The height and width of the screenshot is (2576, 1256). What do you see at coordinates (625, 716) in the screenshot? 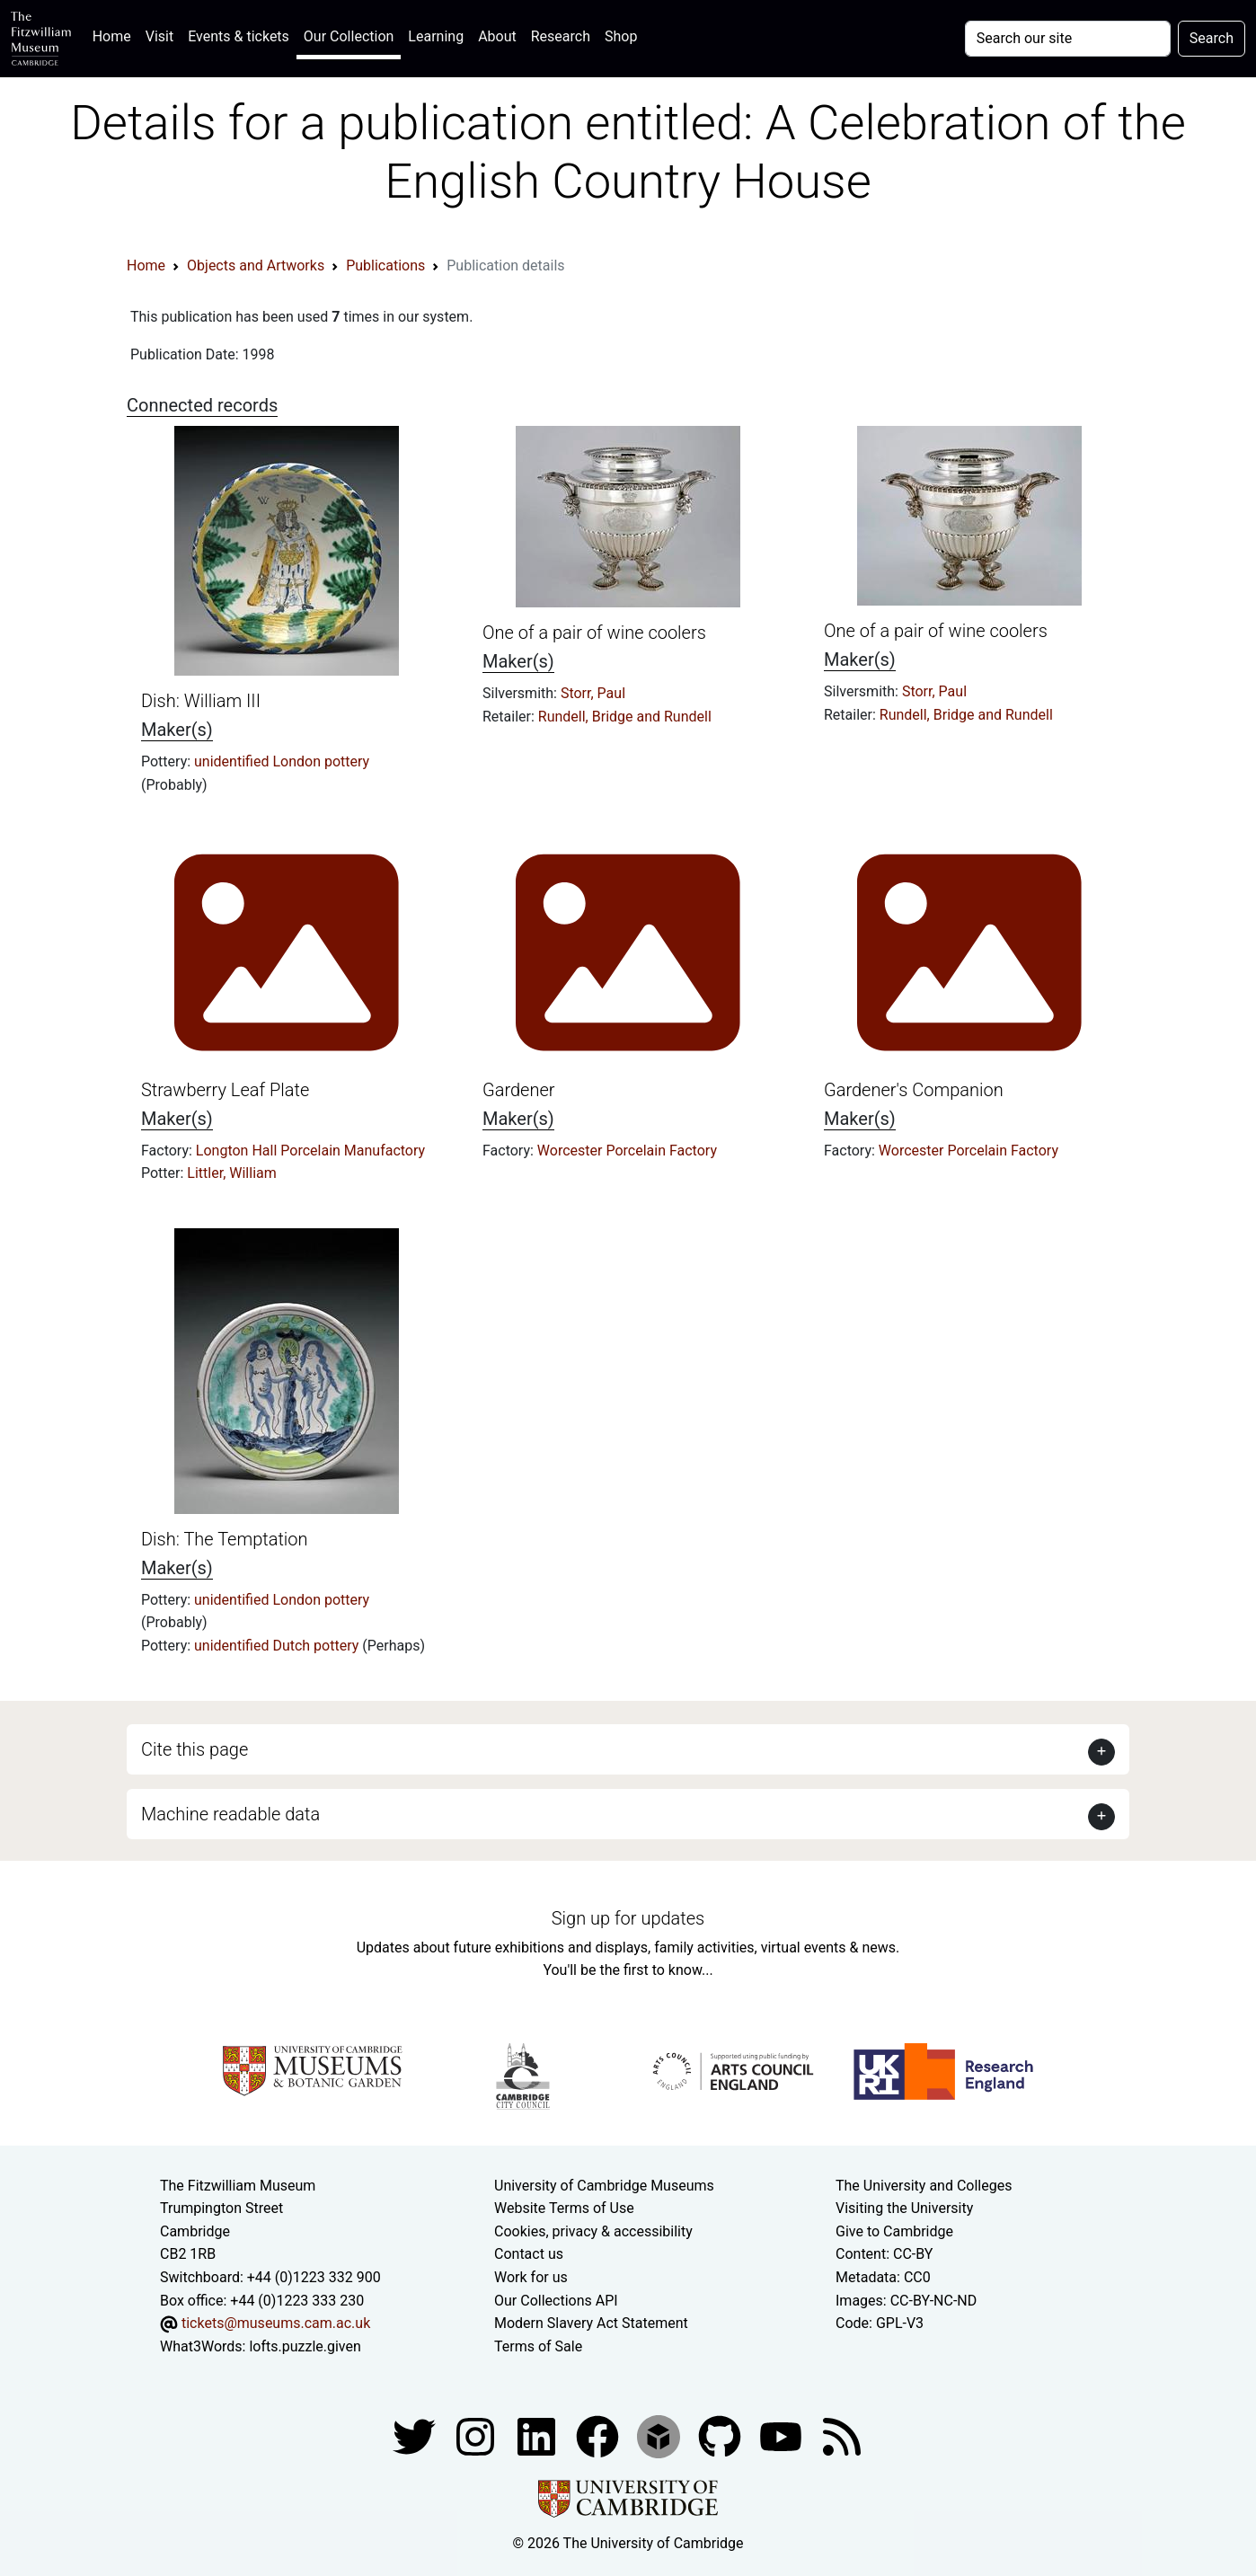
I see `Rundell, Bridge and Rundell` at bounding box center [625, 716].